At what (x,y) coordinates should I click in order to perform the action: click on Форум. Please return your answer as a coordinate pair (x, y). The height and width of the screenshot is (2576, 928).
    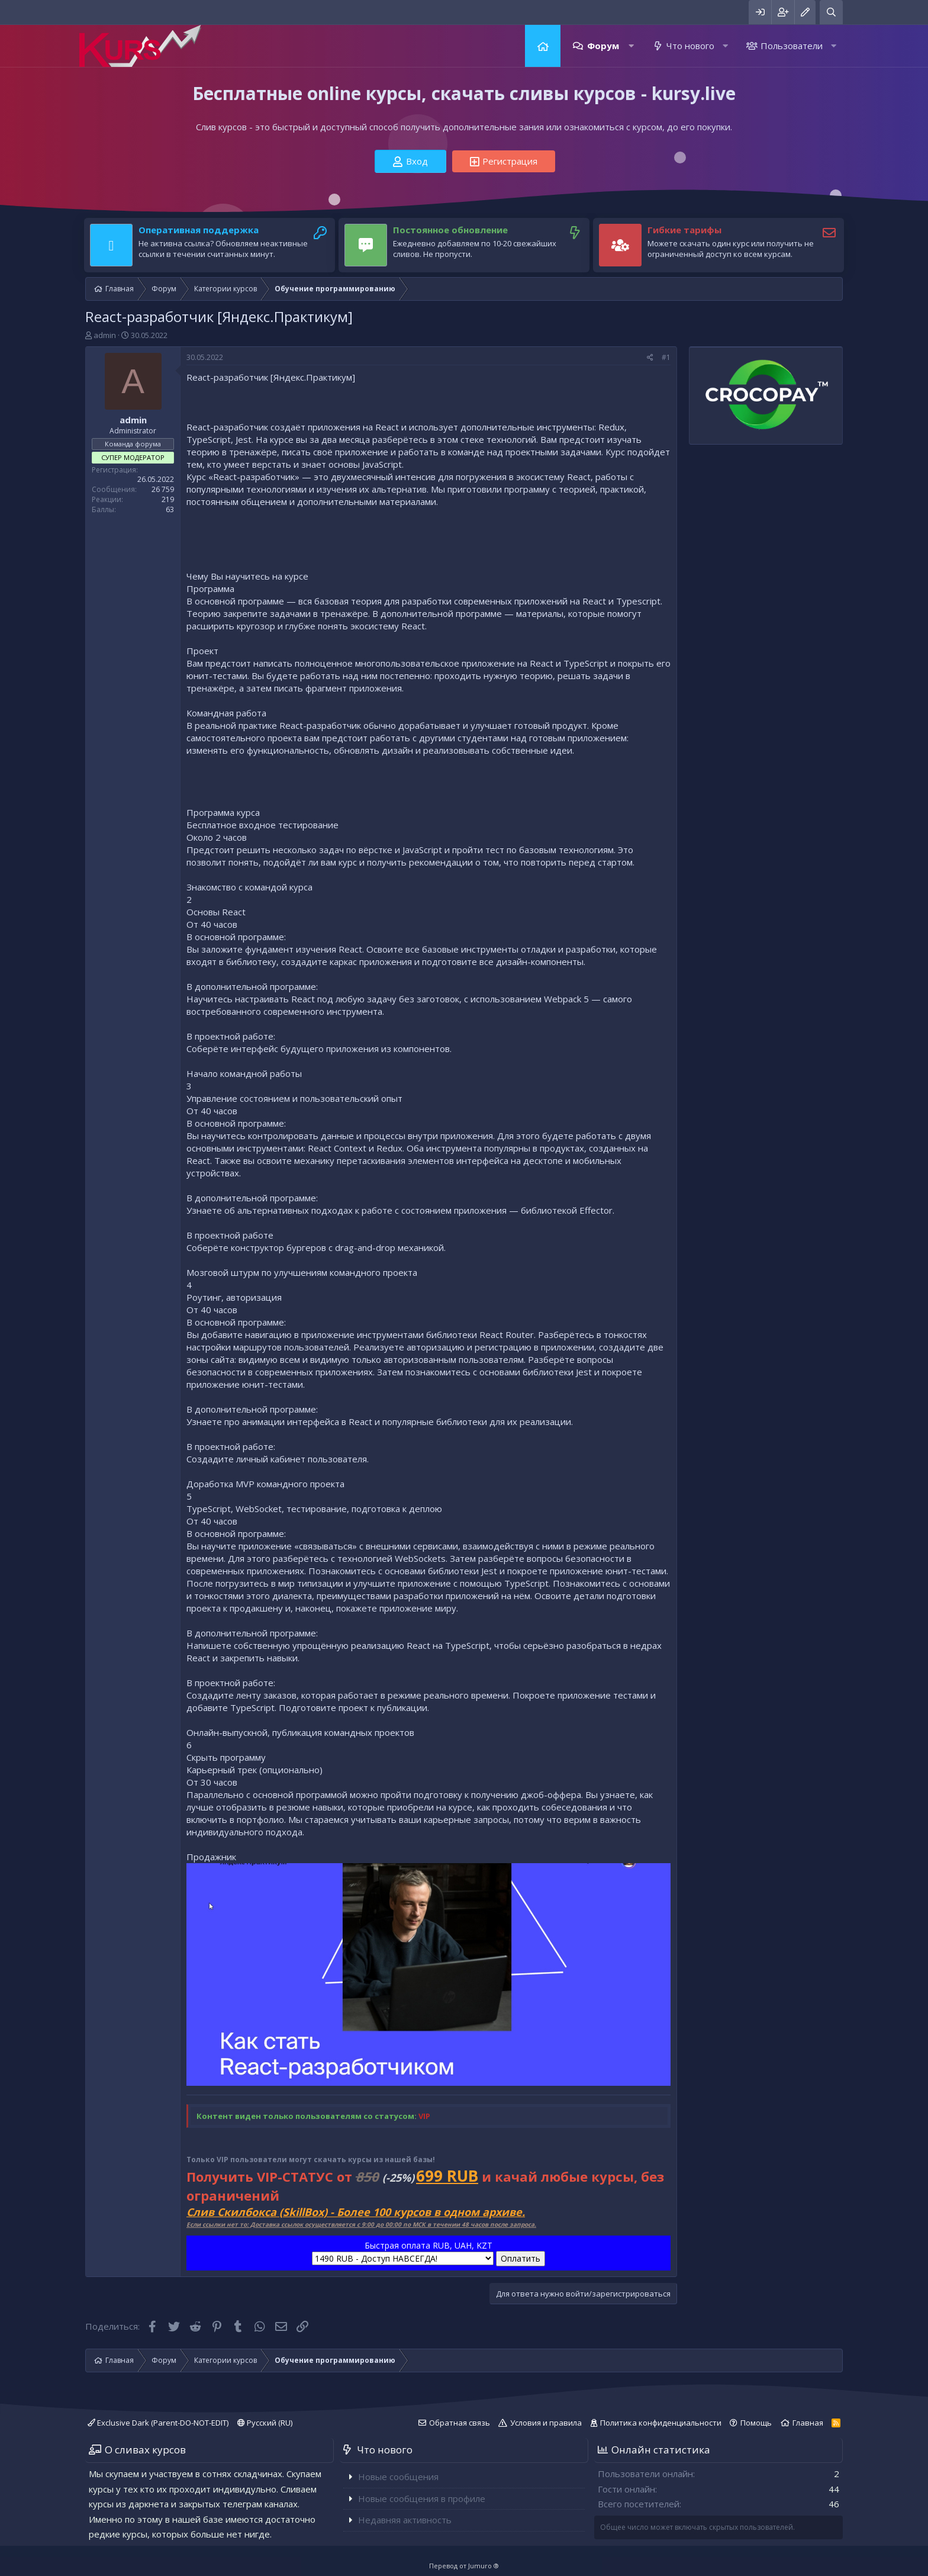
    Looking at the image, I should click on (603, 46).